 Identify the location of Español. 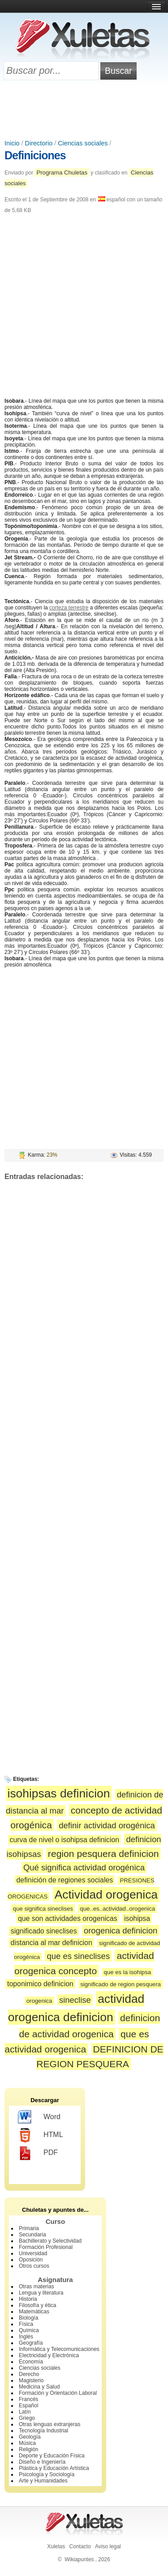
(28, 2405).